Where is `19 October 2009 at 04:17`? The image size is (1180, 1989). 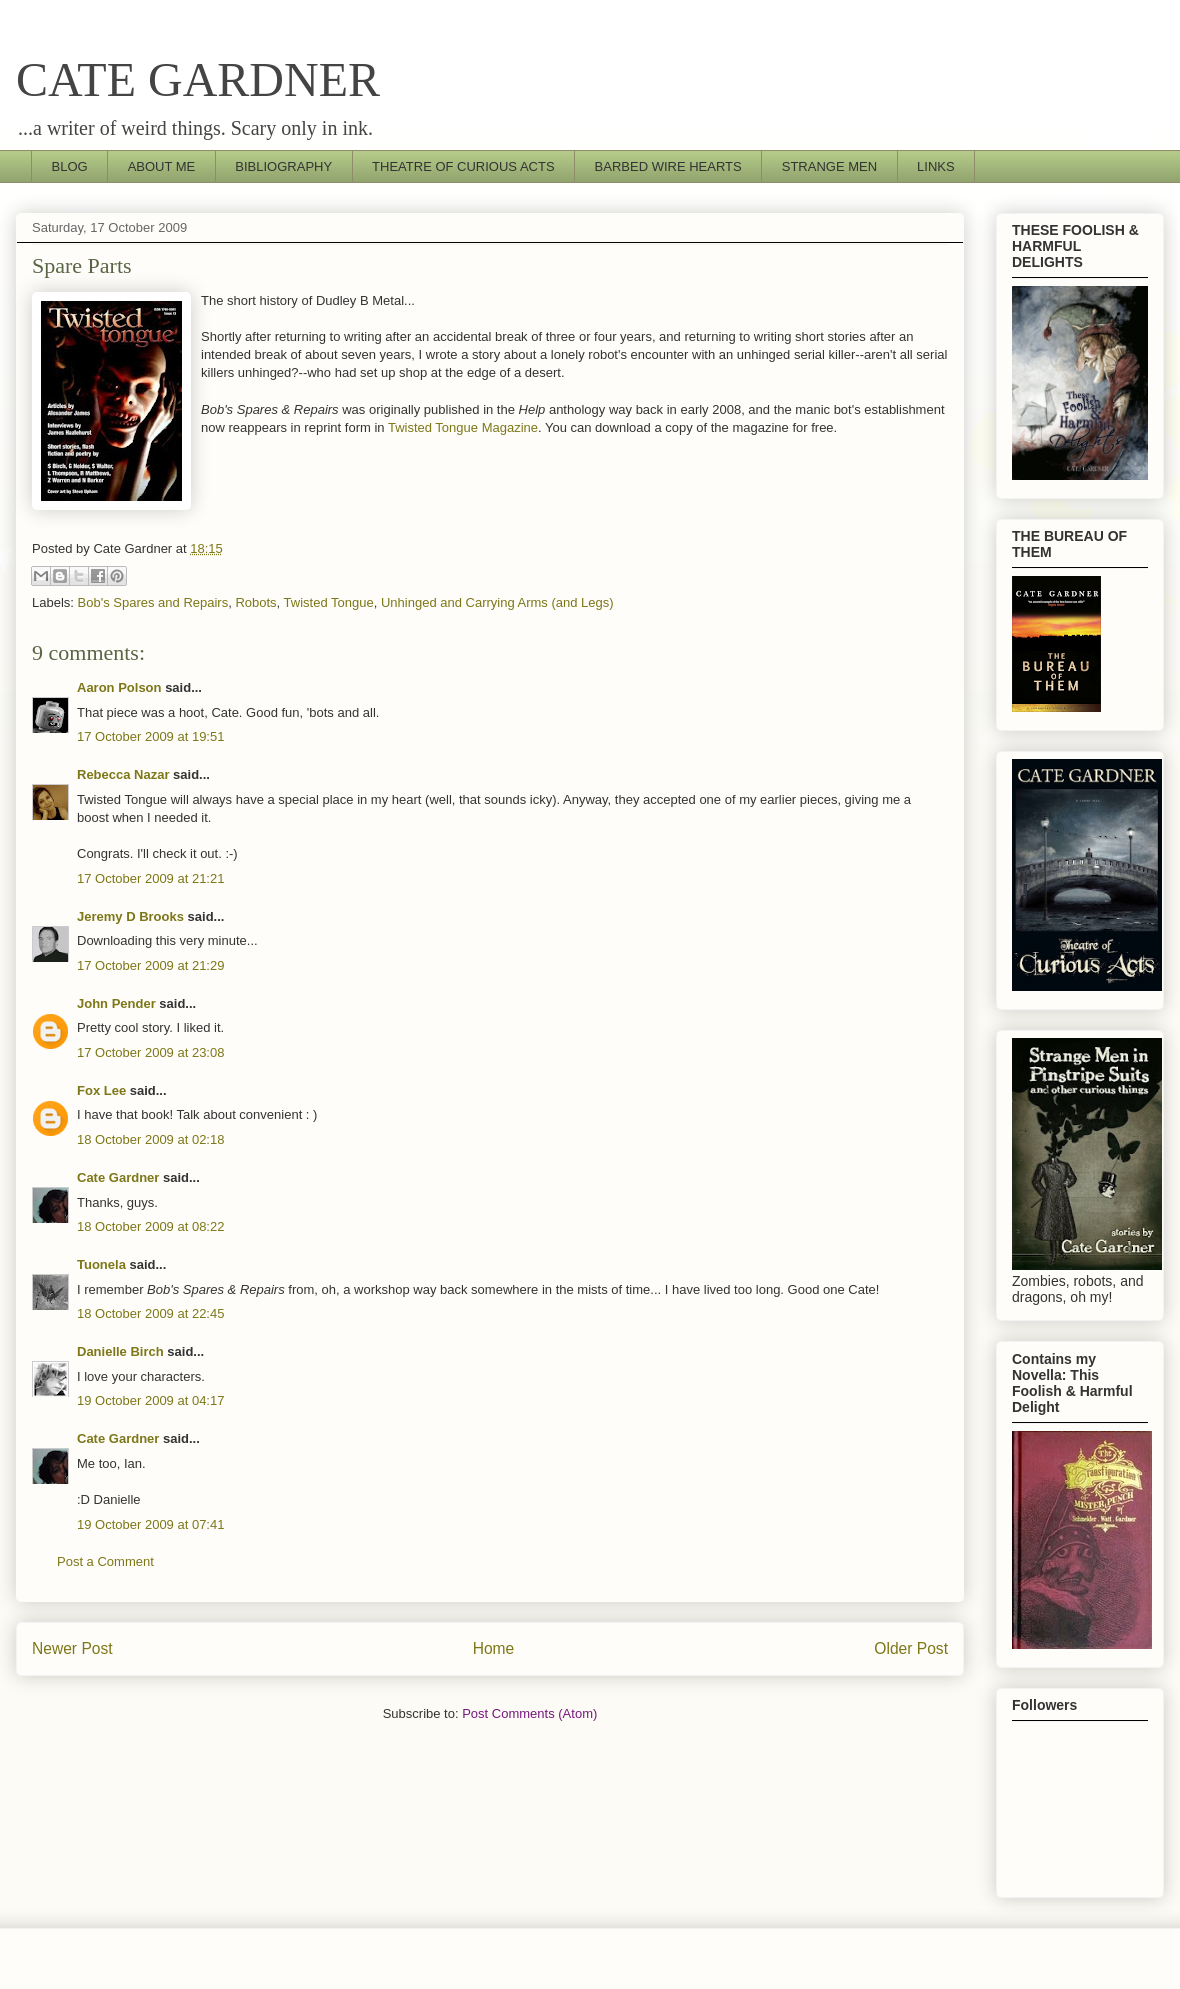
19 October 2009 at 04:17 is located at coordinates (150, 1400).